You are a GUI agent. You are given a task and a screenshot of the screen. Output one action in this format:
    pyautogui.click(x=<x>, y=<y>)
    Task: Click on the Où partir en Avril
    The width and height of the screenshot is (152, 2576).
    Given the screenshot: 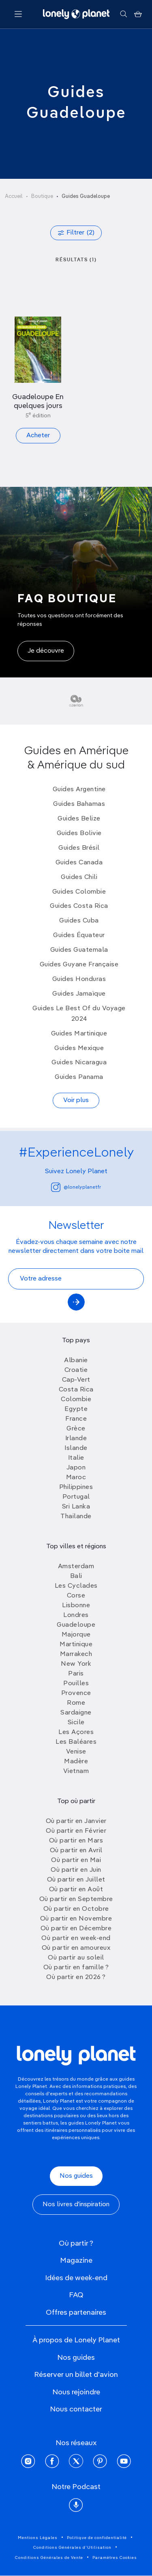 What is the action you would take?
    pyautogui.click(x=76, y=1850)
    